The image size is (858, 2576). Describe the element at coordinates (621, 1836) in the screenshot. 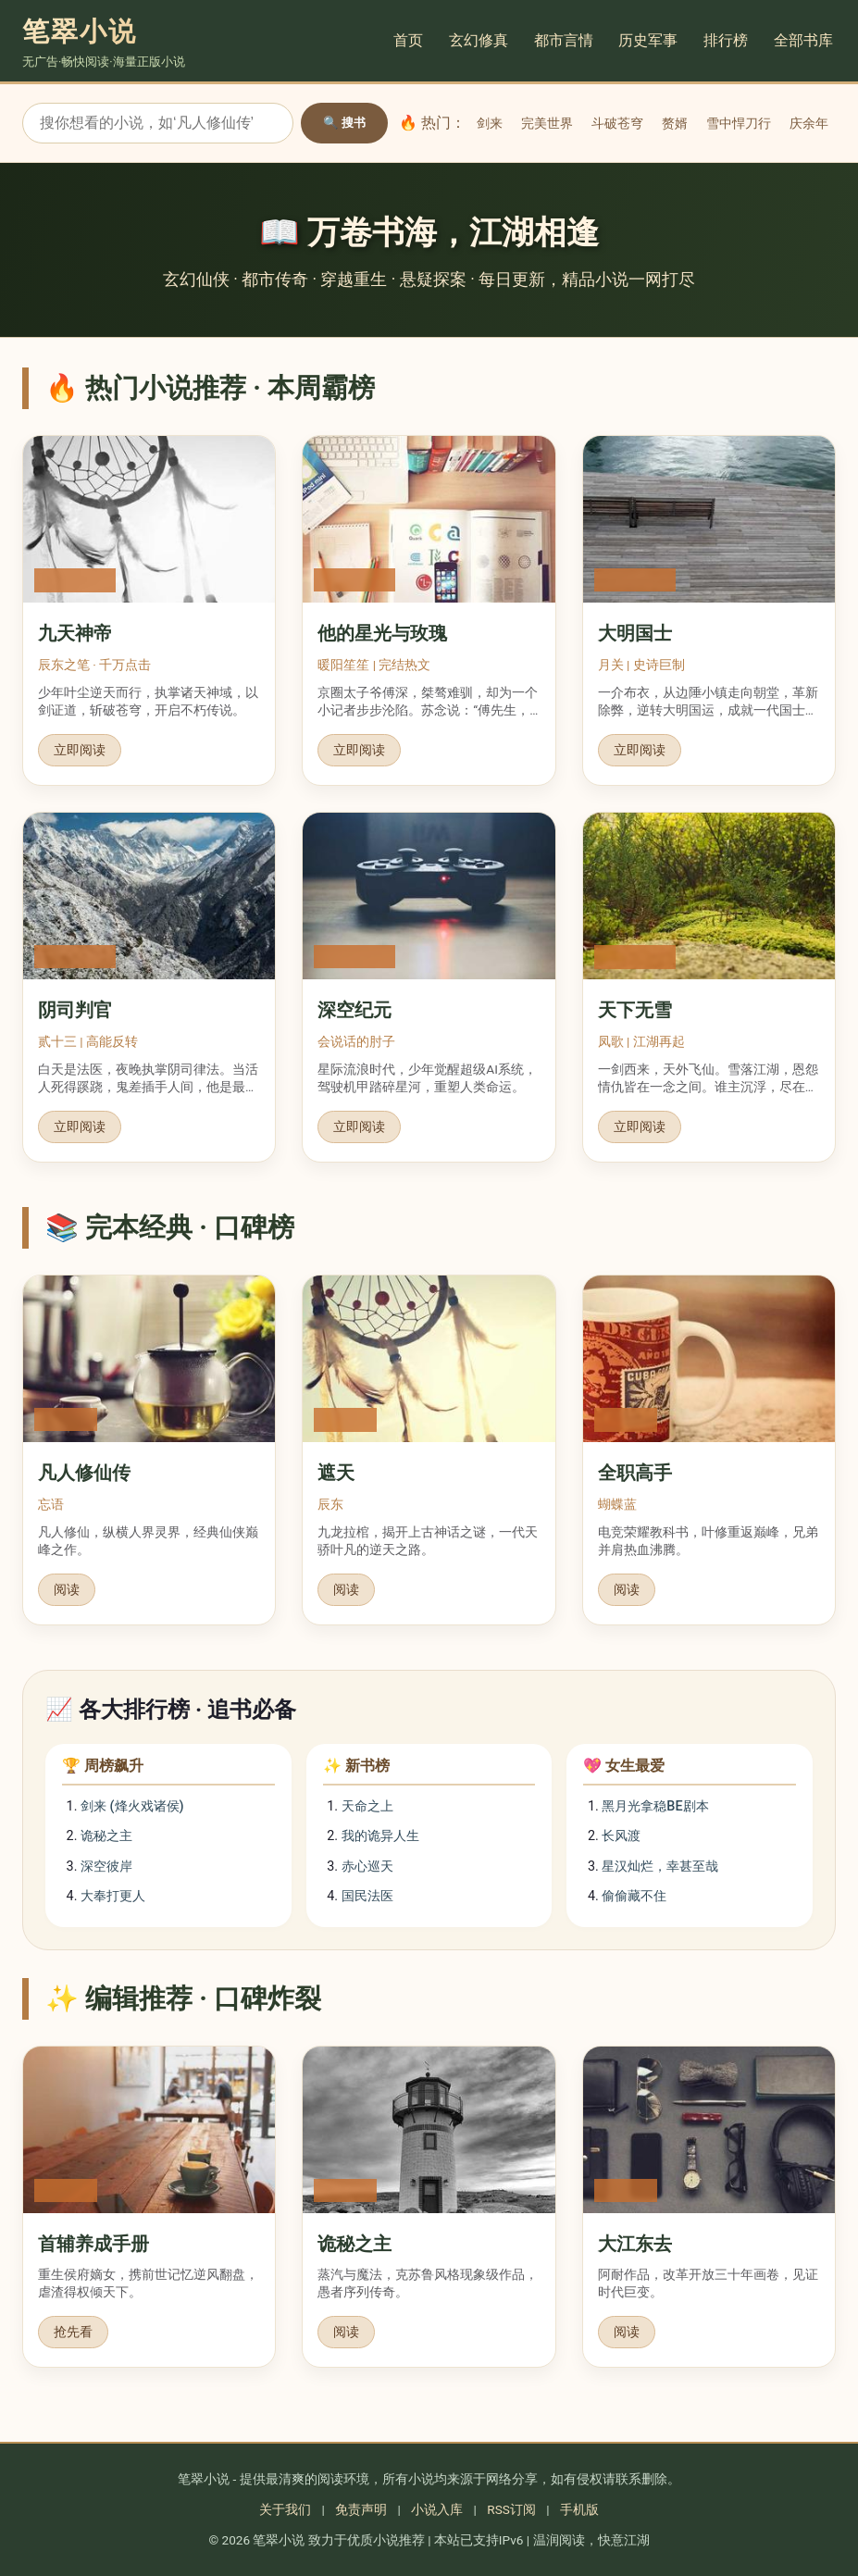

I see `长风渡` at that location.